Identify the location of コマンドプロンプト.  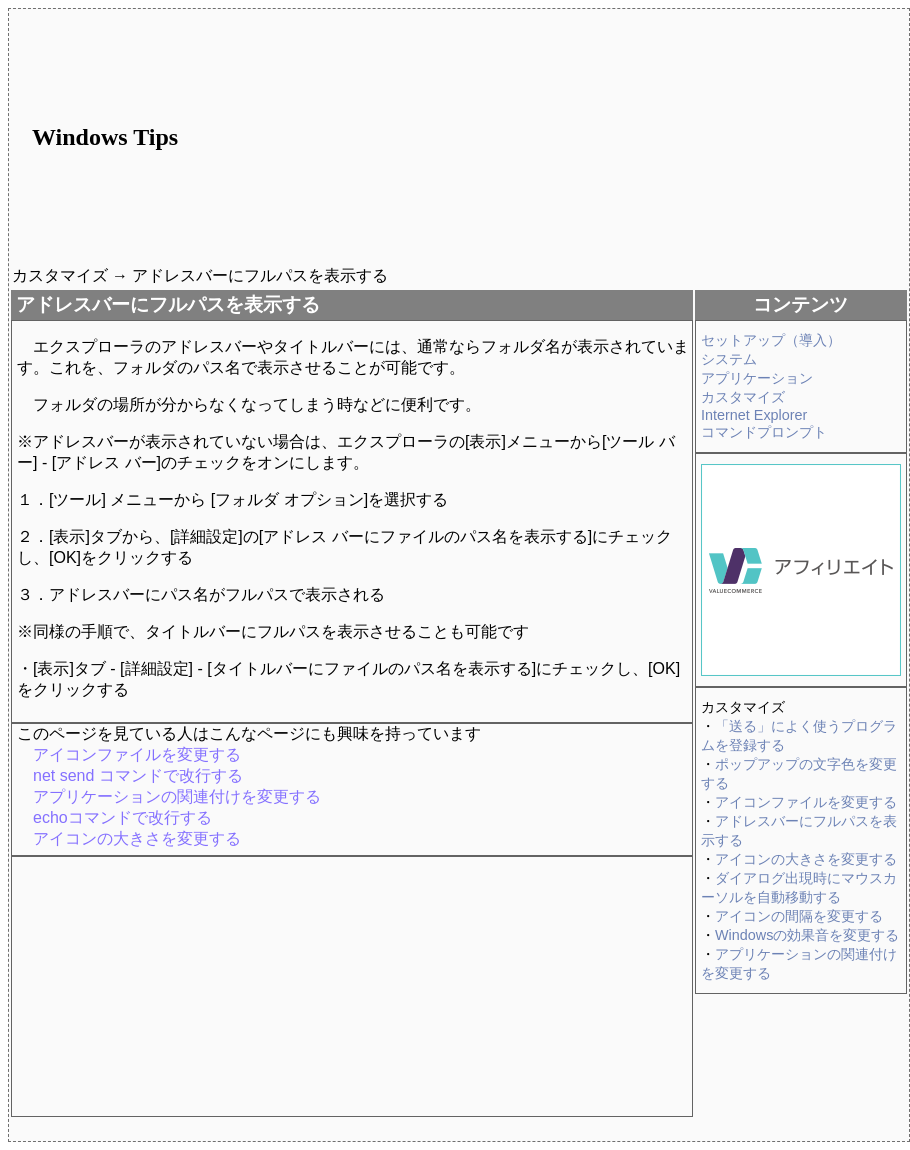
(764, 432).